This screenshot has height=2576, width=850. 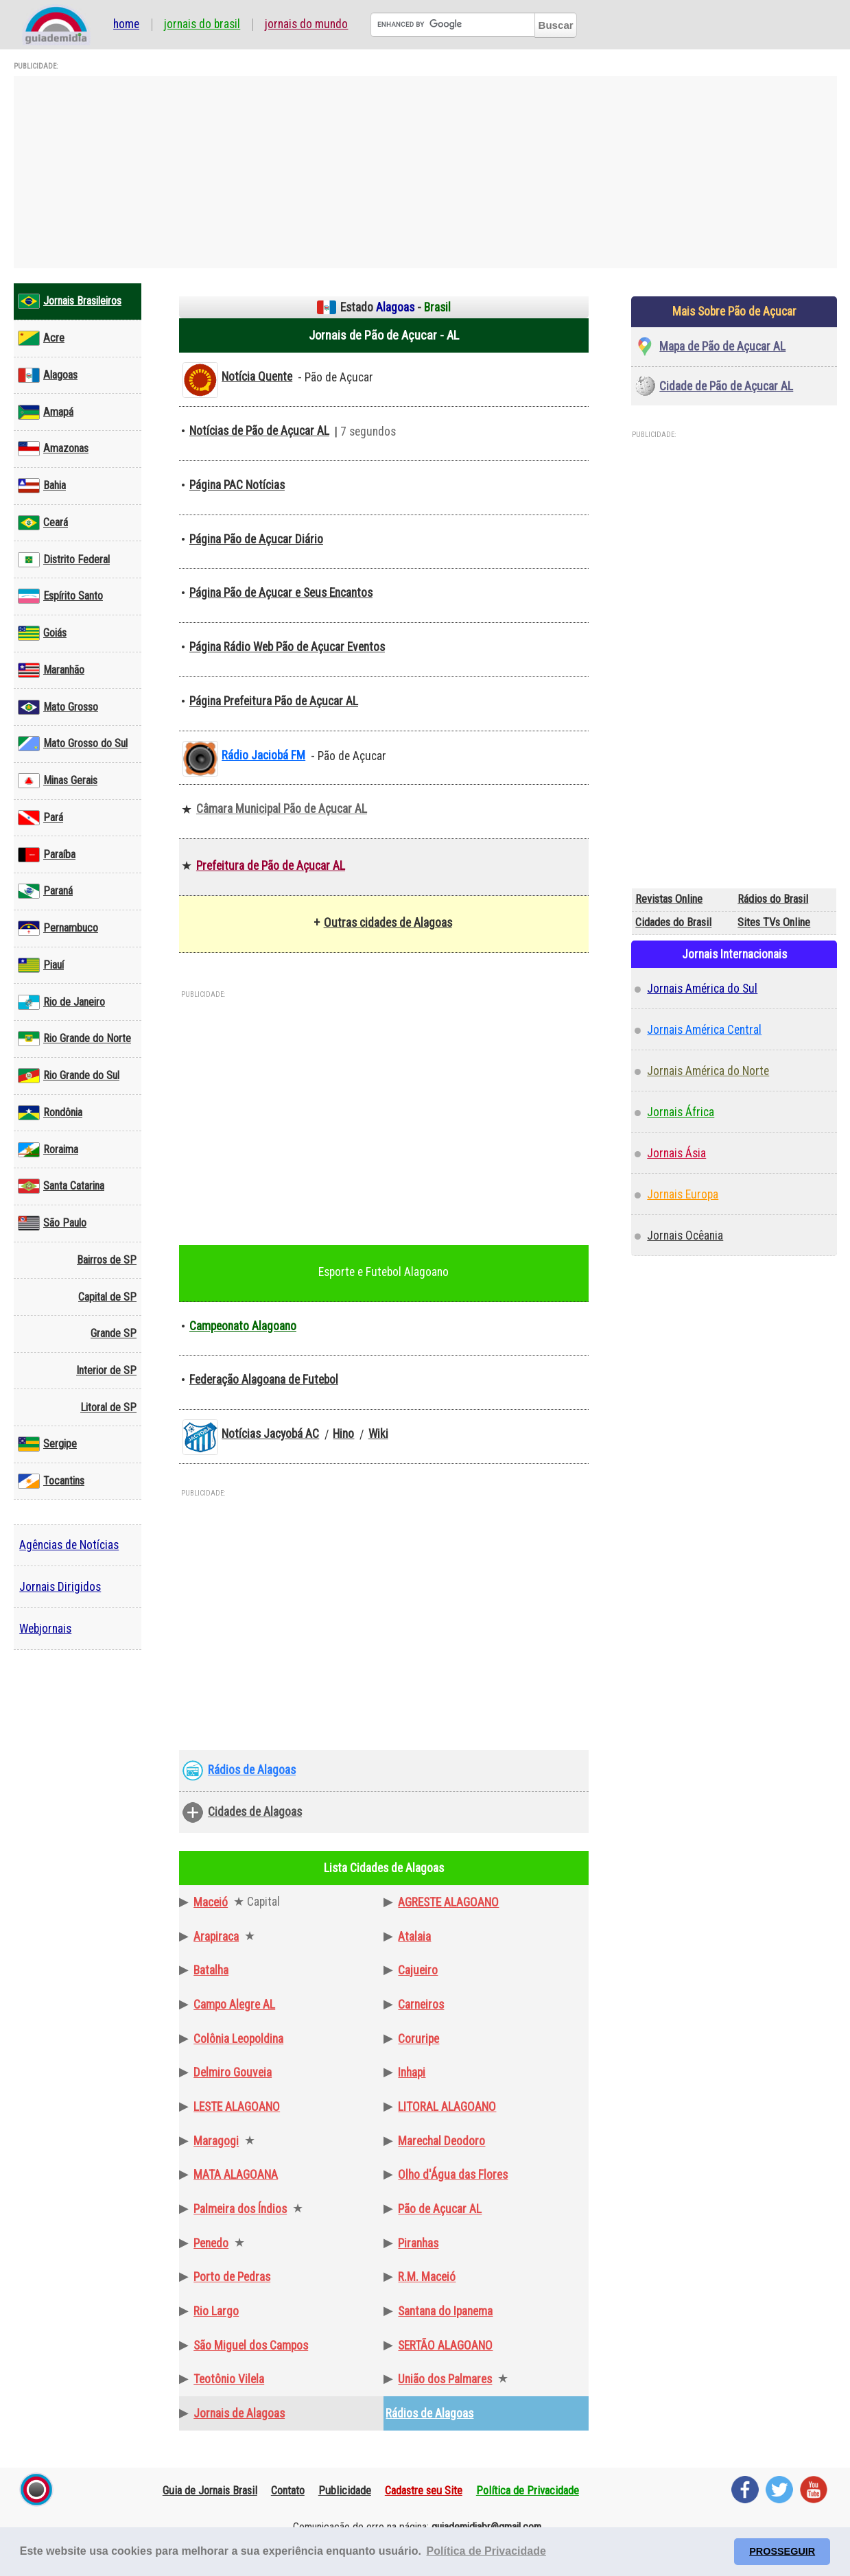 I want to click on Arapiraca, so click(x=216, y=1936).